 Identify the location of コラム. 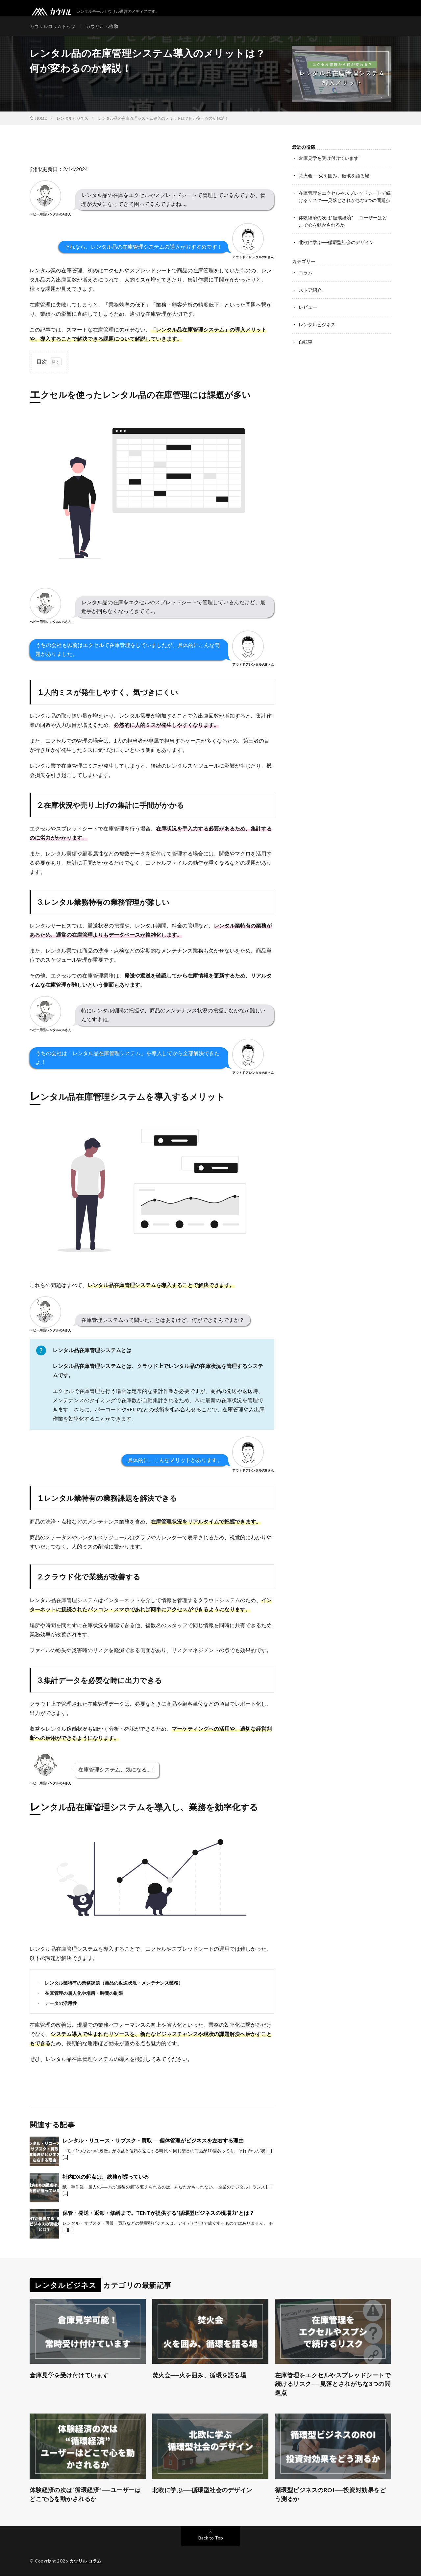
(305, 270).